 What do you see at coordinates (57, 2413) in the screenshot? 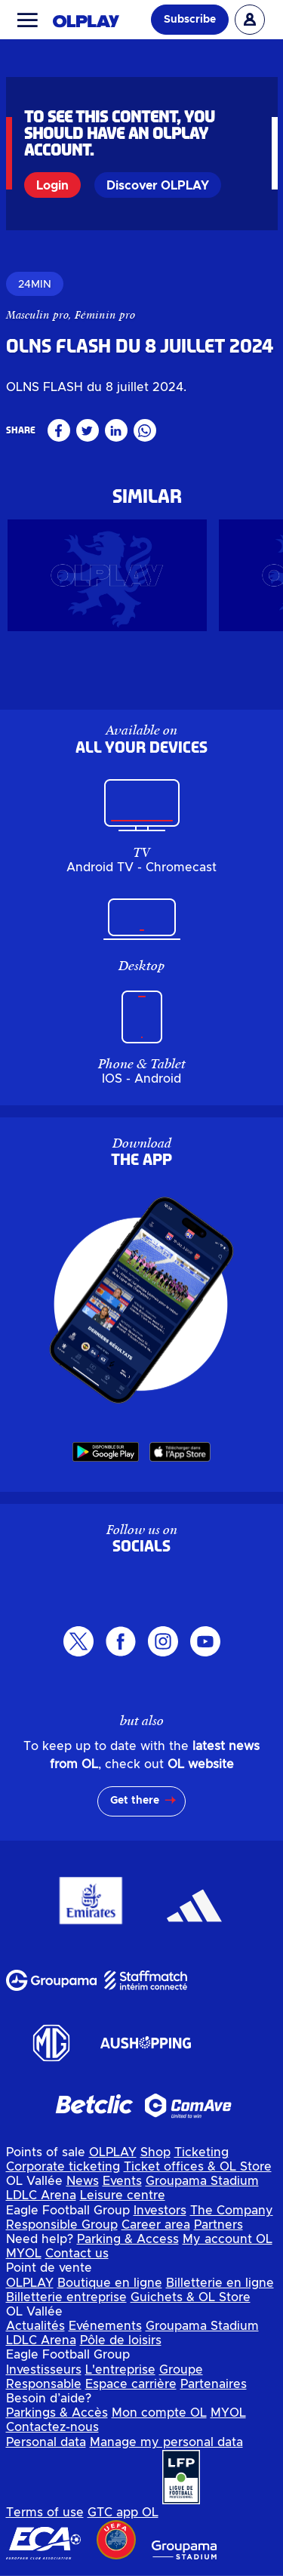
I see `Parkings & Accès` at bounding box center [57, 2413].